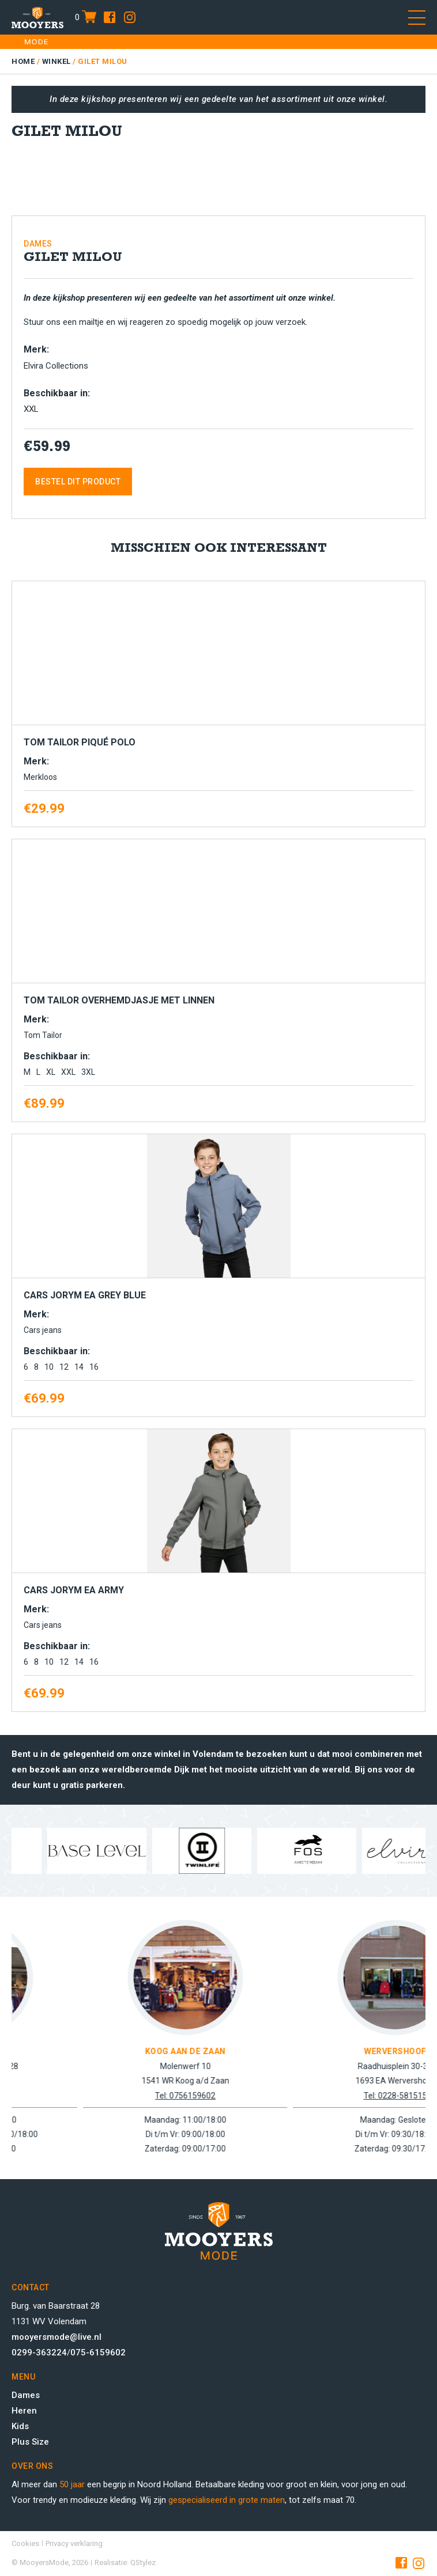  I want to click on mooyersmode@live.nl, so click(56, 2337).